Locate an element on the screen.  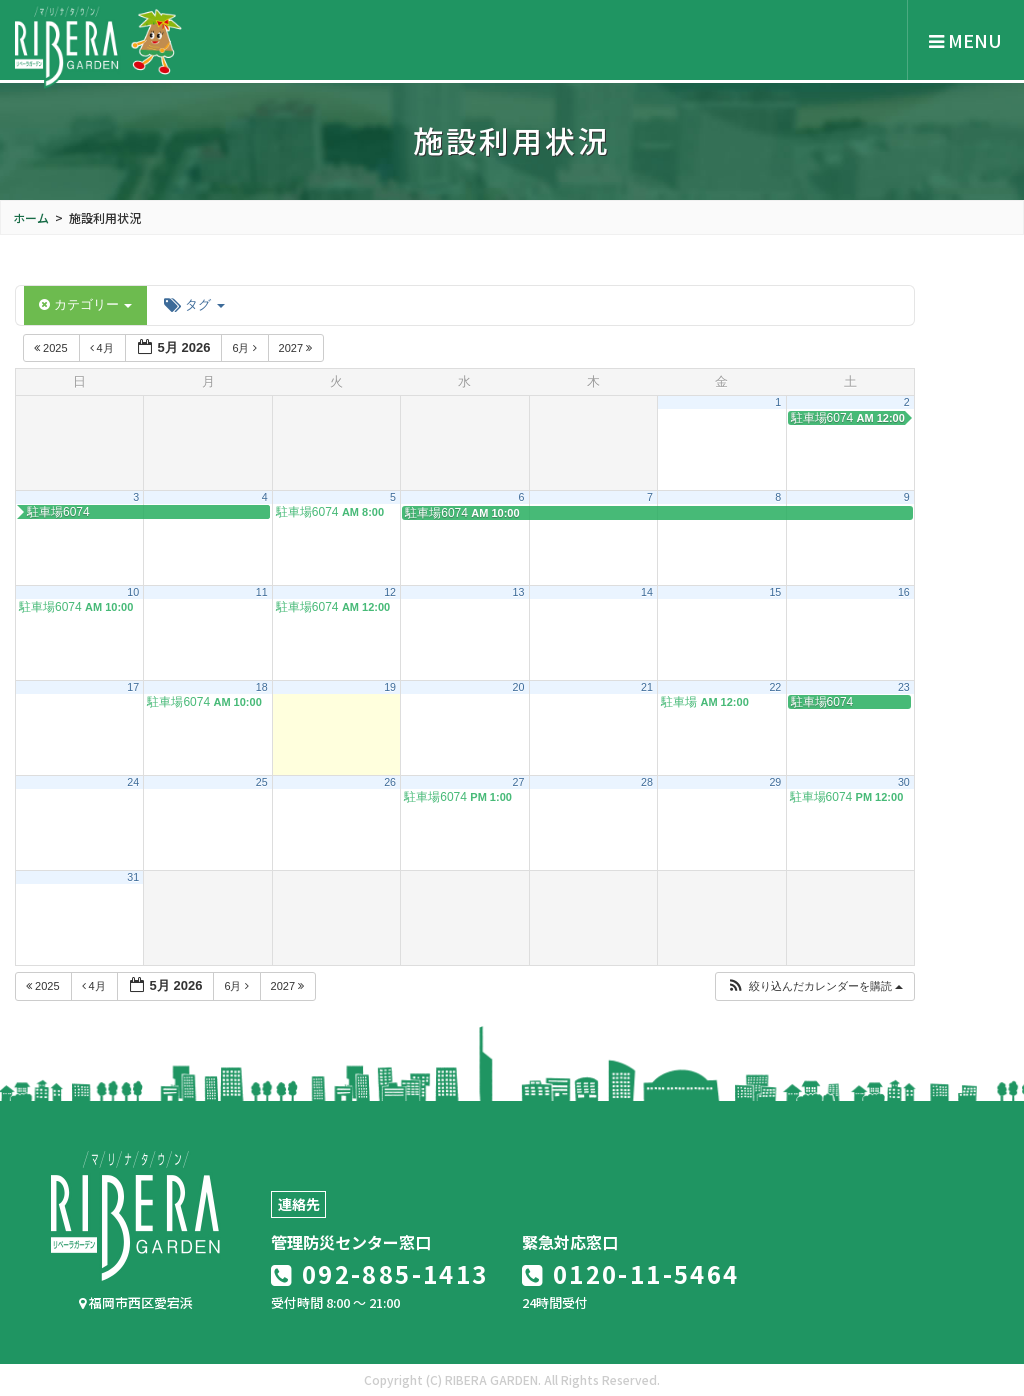
27 is located at coordinates (519, 782).